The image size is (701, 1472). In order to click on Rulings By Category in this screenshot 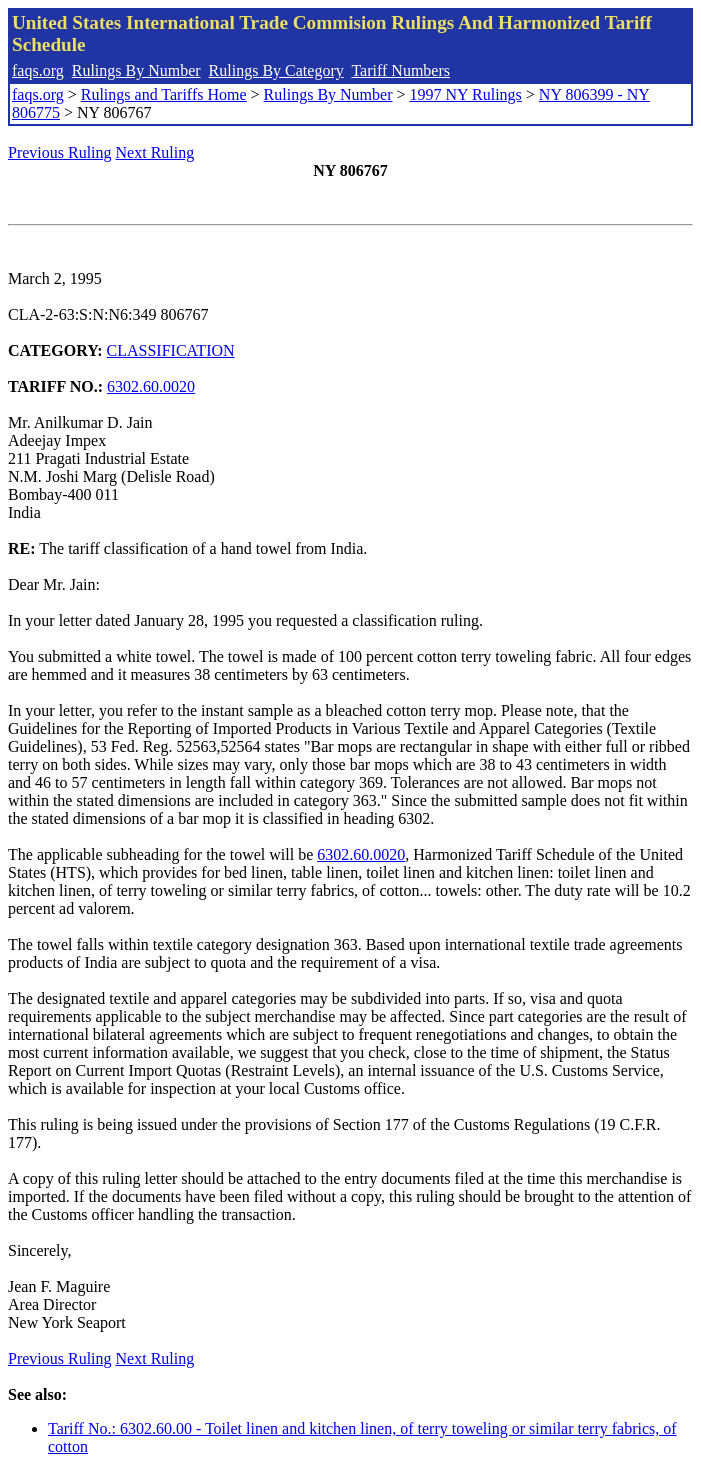, I will do `click(276, 70)`.